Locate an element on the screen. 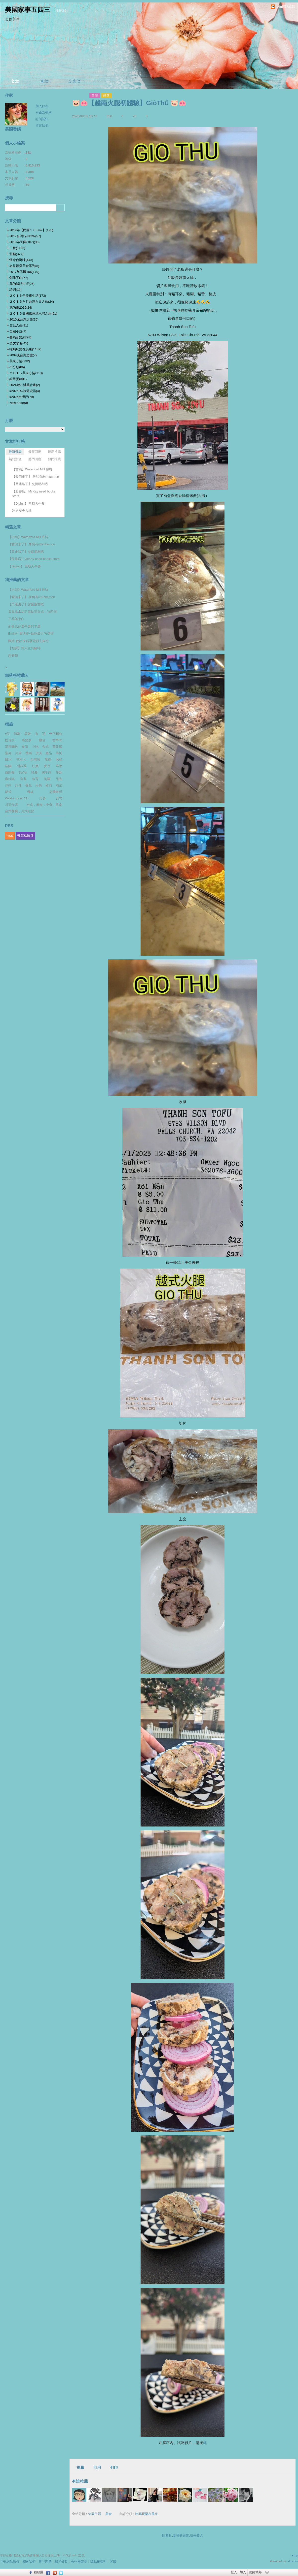 The image size is (298, 2576). 櫻花開 is located at coordinates (10, 740).